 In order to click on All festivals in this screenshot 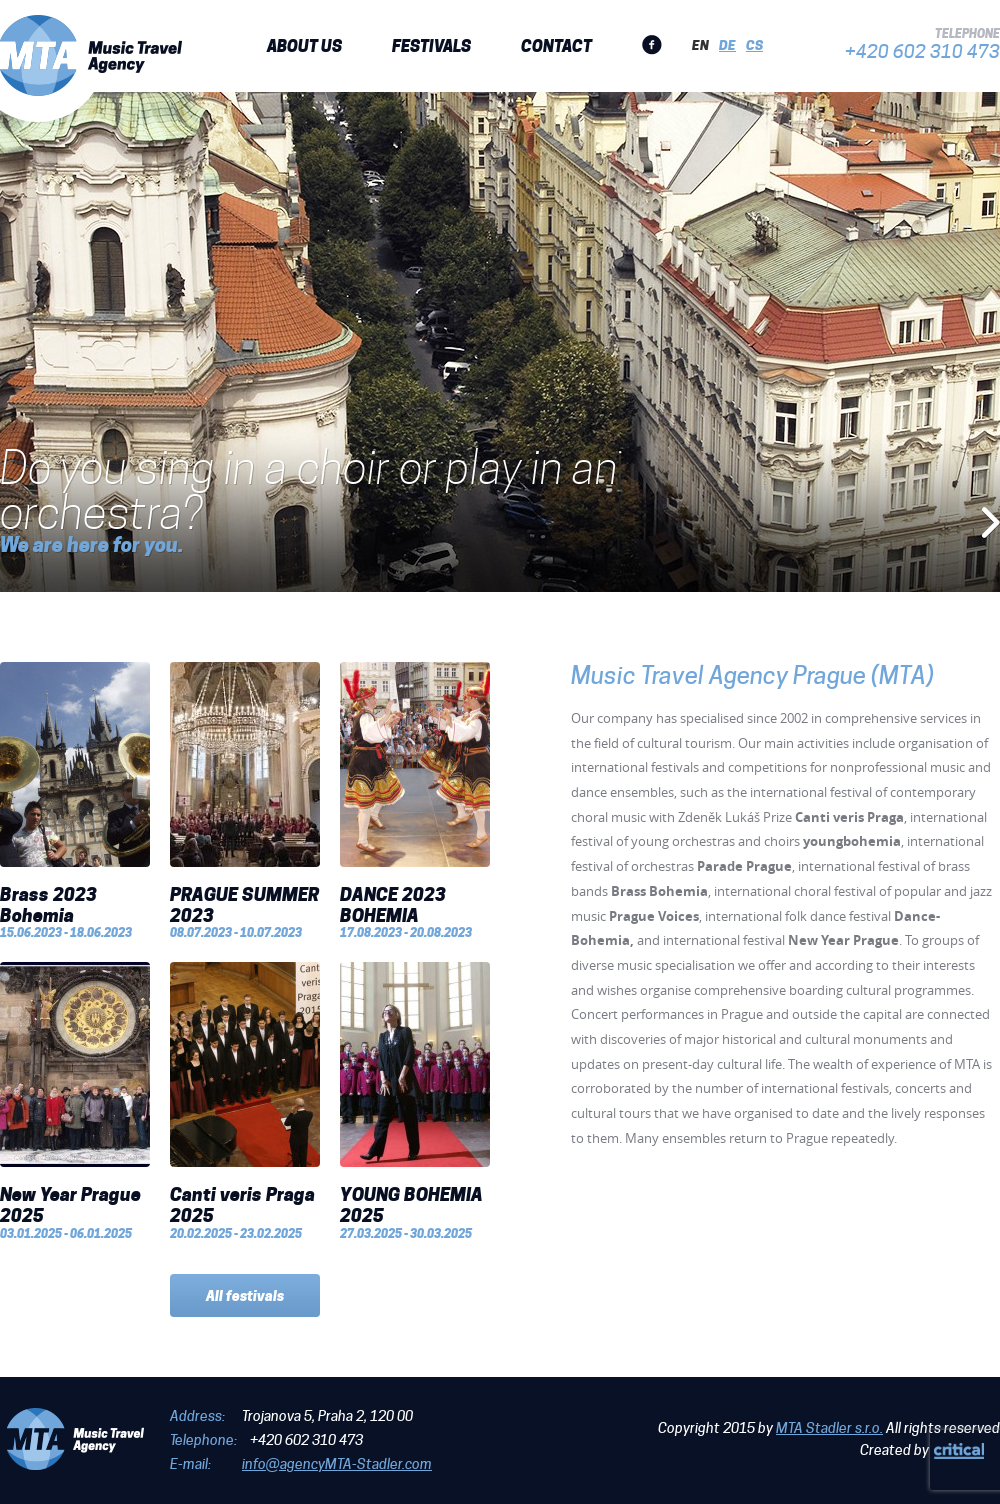, I will do `click(245, 1295)`.